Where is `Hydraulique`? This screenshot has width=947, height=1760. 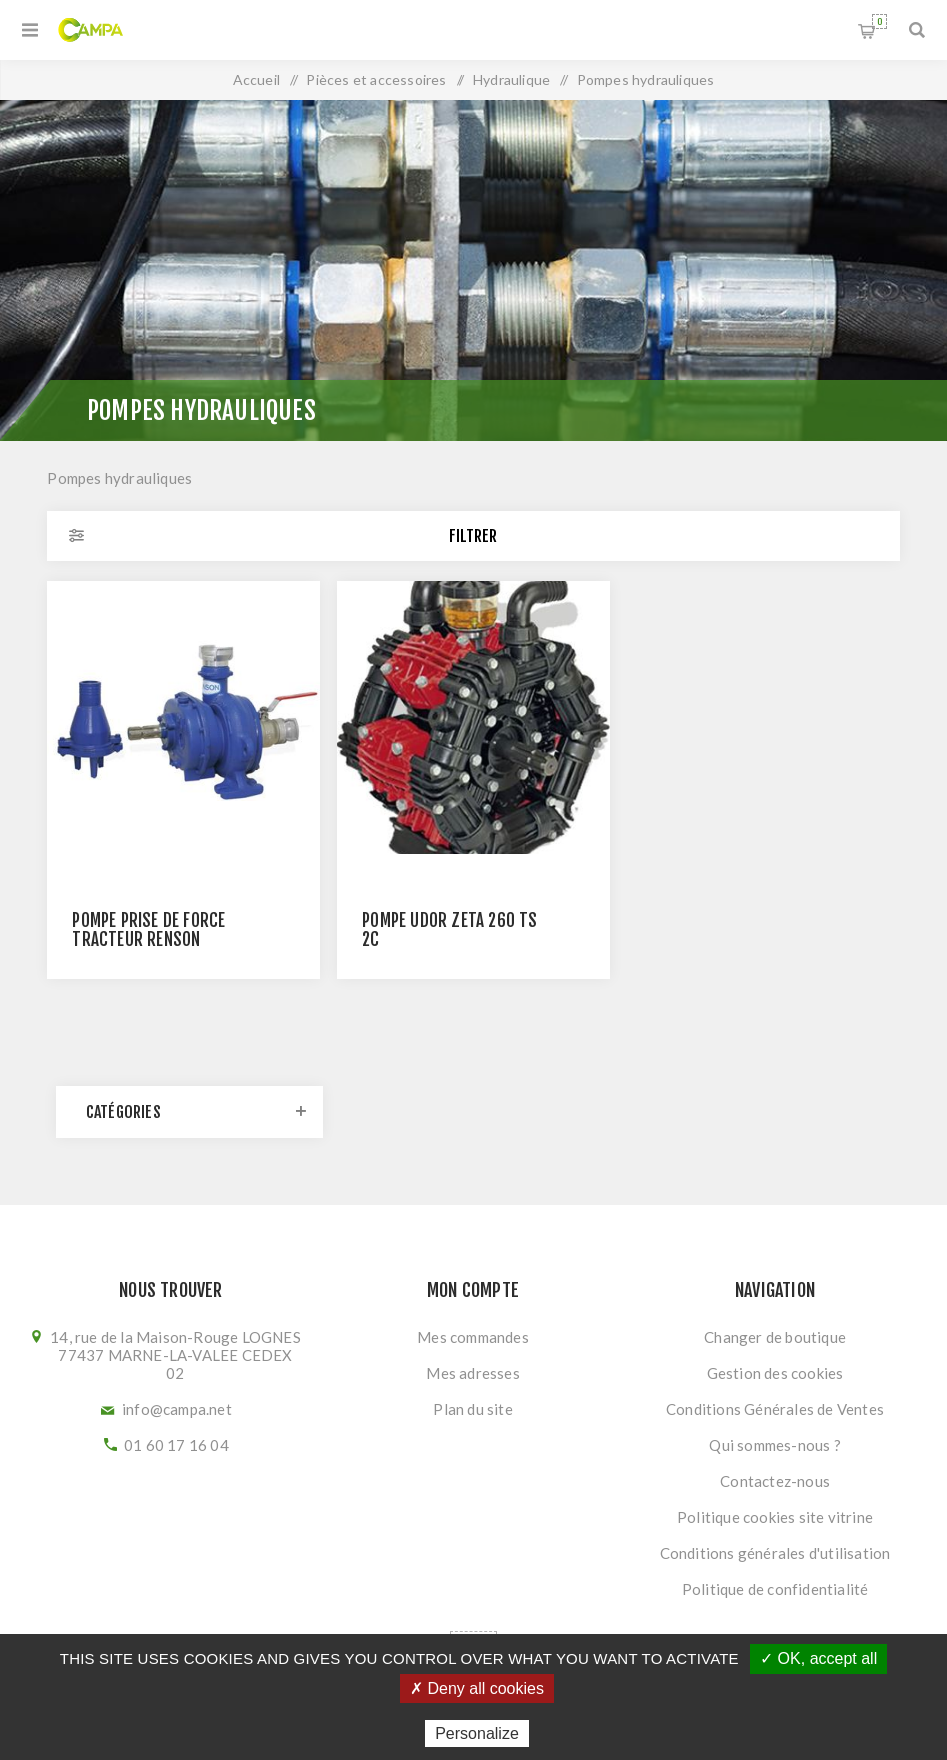
Hydraulique is located at coordinates (511, 79).